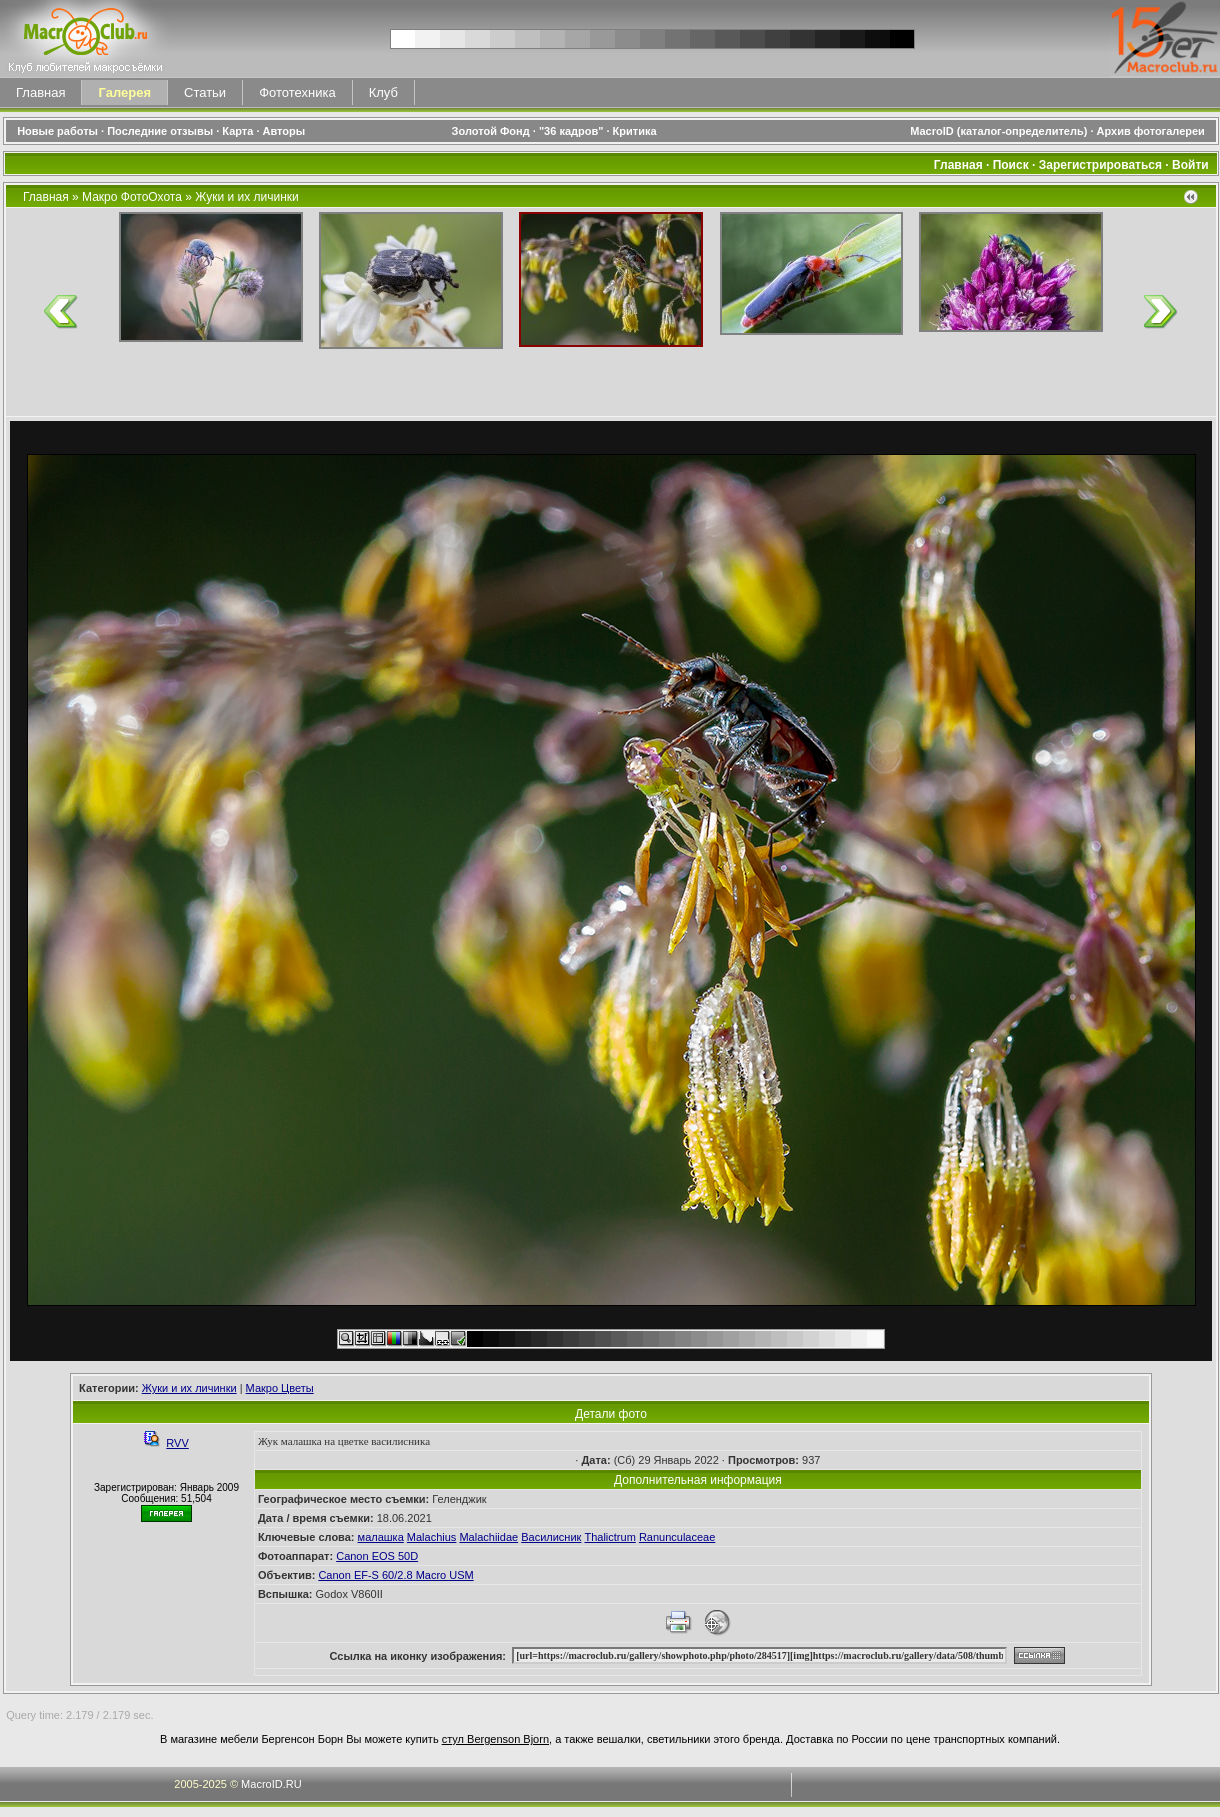  I want to click on Malachius, so click(432, 1537).